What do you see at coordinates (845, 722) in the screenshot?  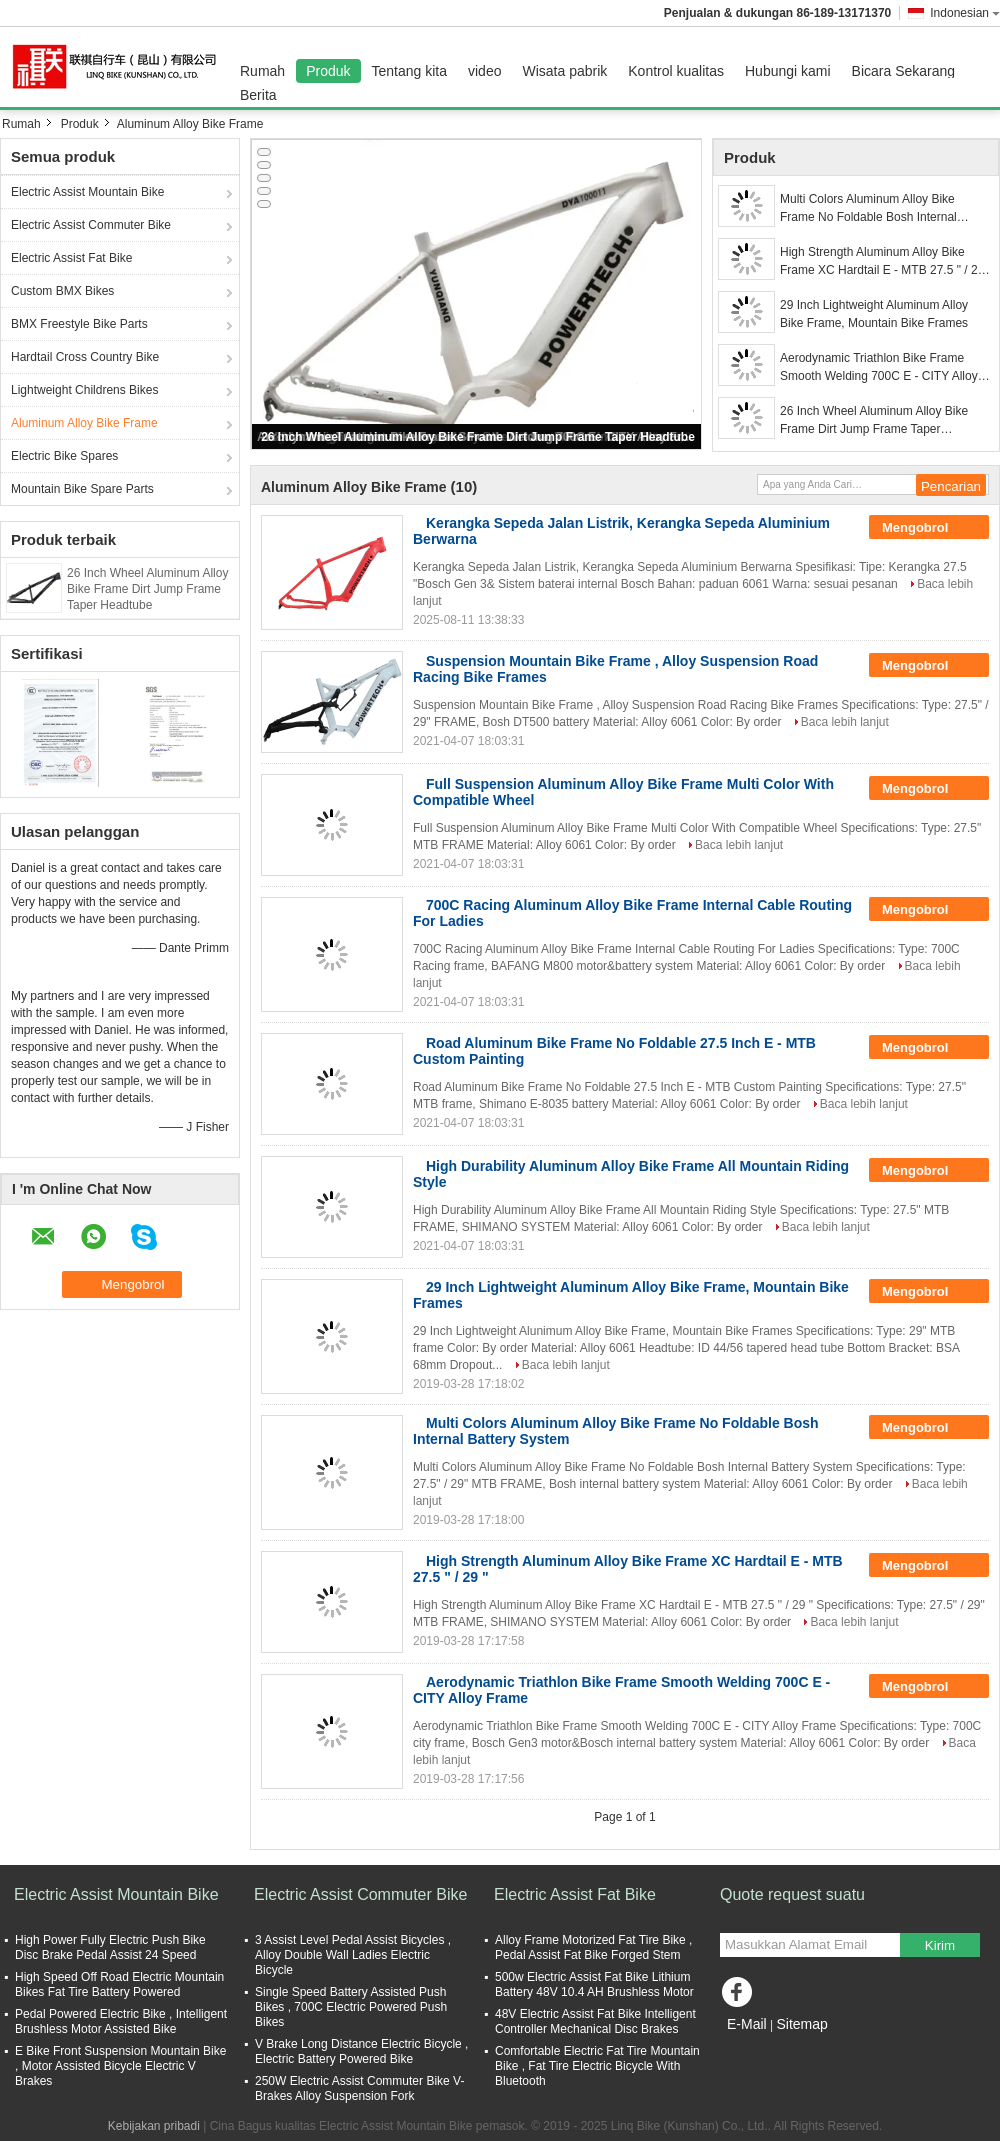 I see `Baca lebih lanjut` at bounding box center [845, 722].